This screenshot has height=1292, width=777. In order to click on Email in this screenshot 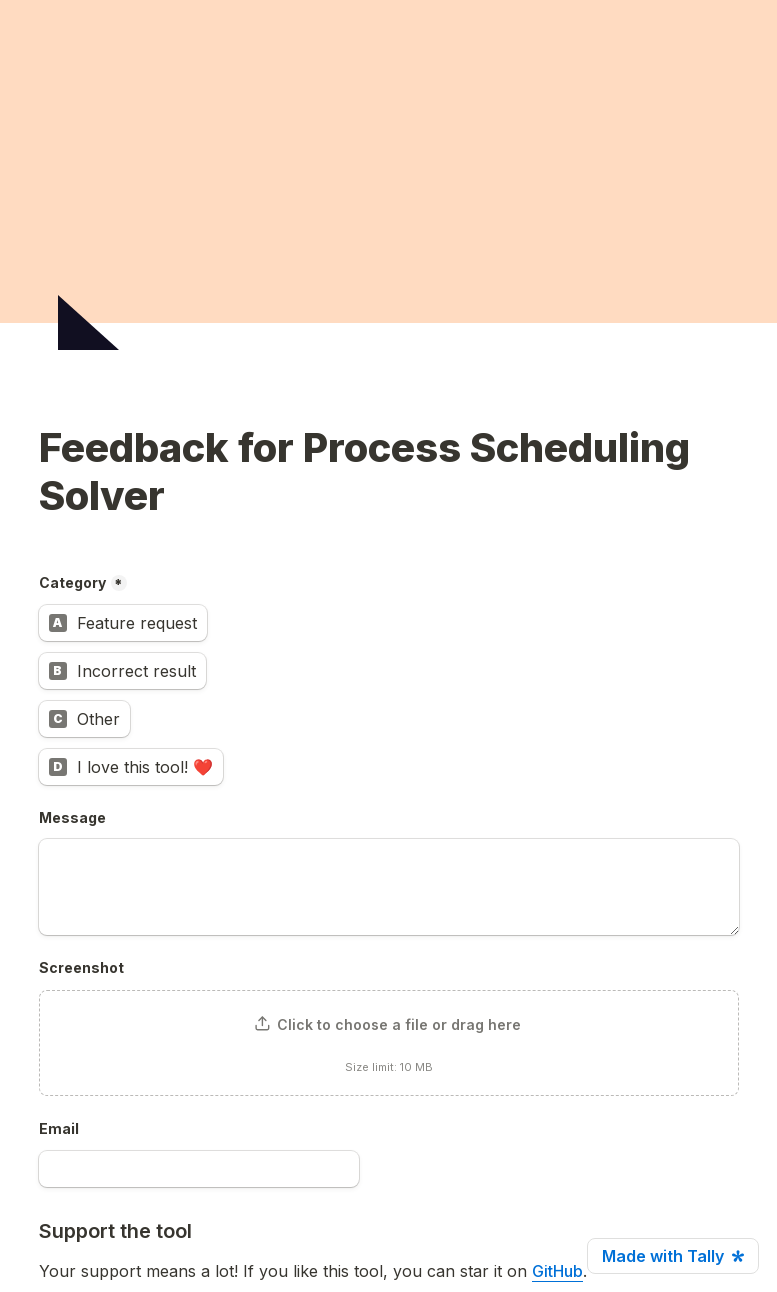, I will do `click(59, 1128)`.